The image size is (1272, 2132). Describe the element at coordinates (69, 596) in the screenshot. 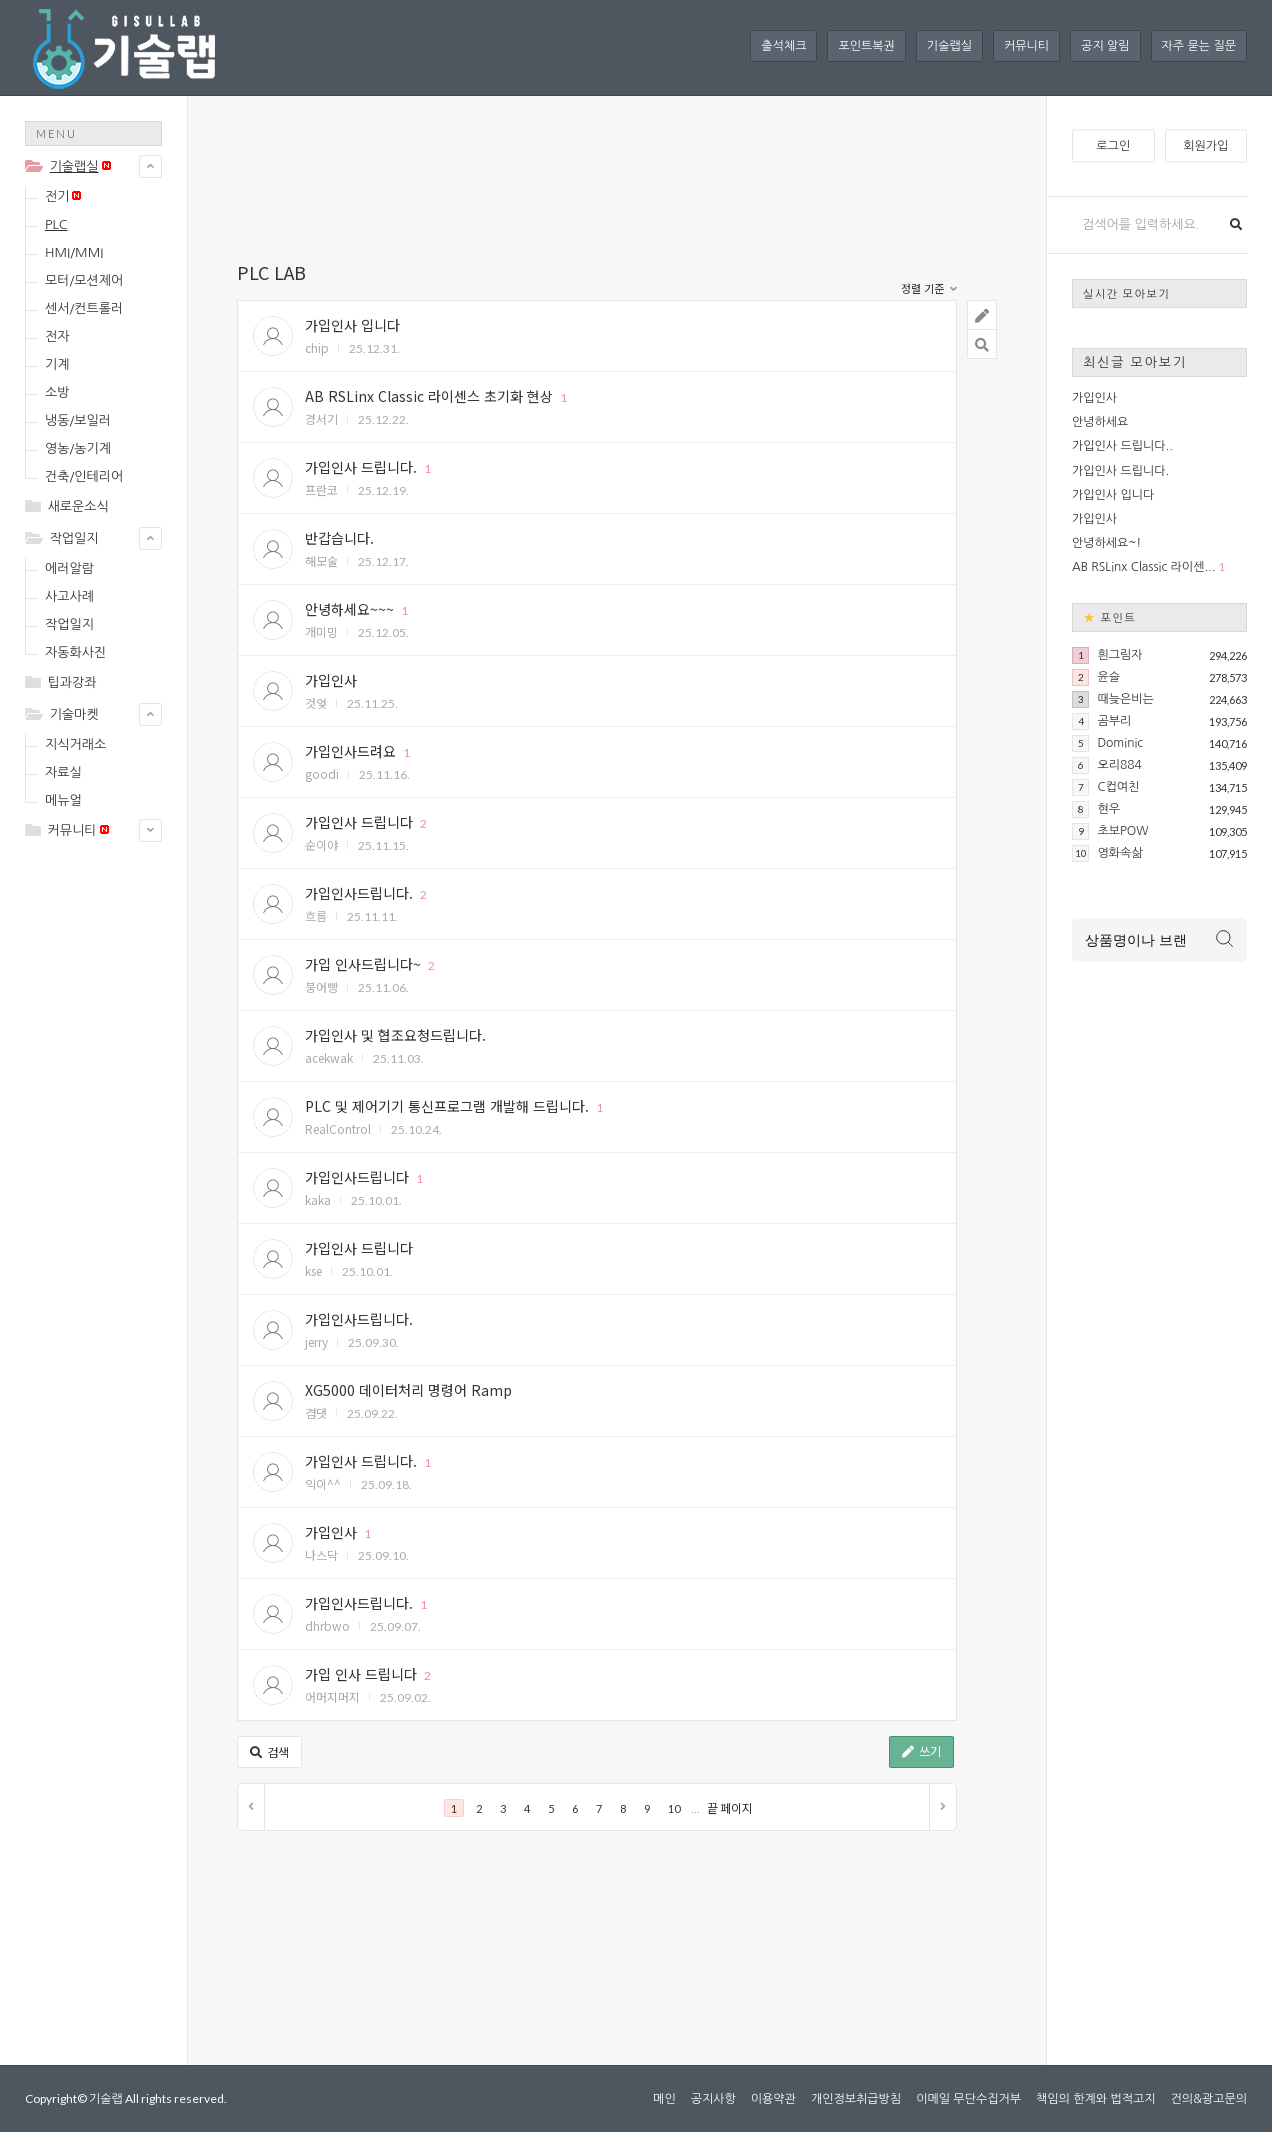

I see `사고사례` at that location.